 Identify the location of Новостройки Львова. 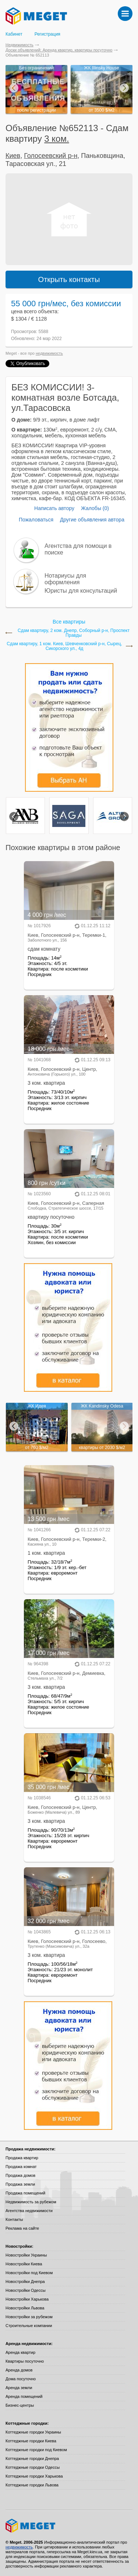
(25, 2308).